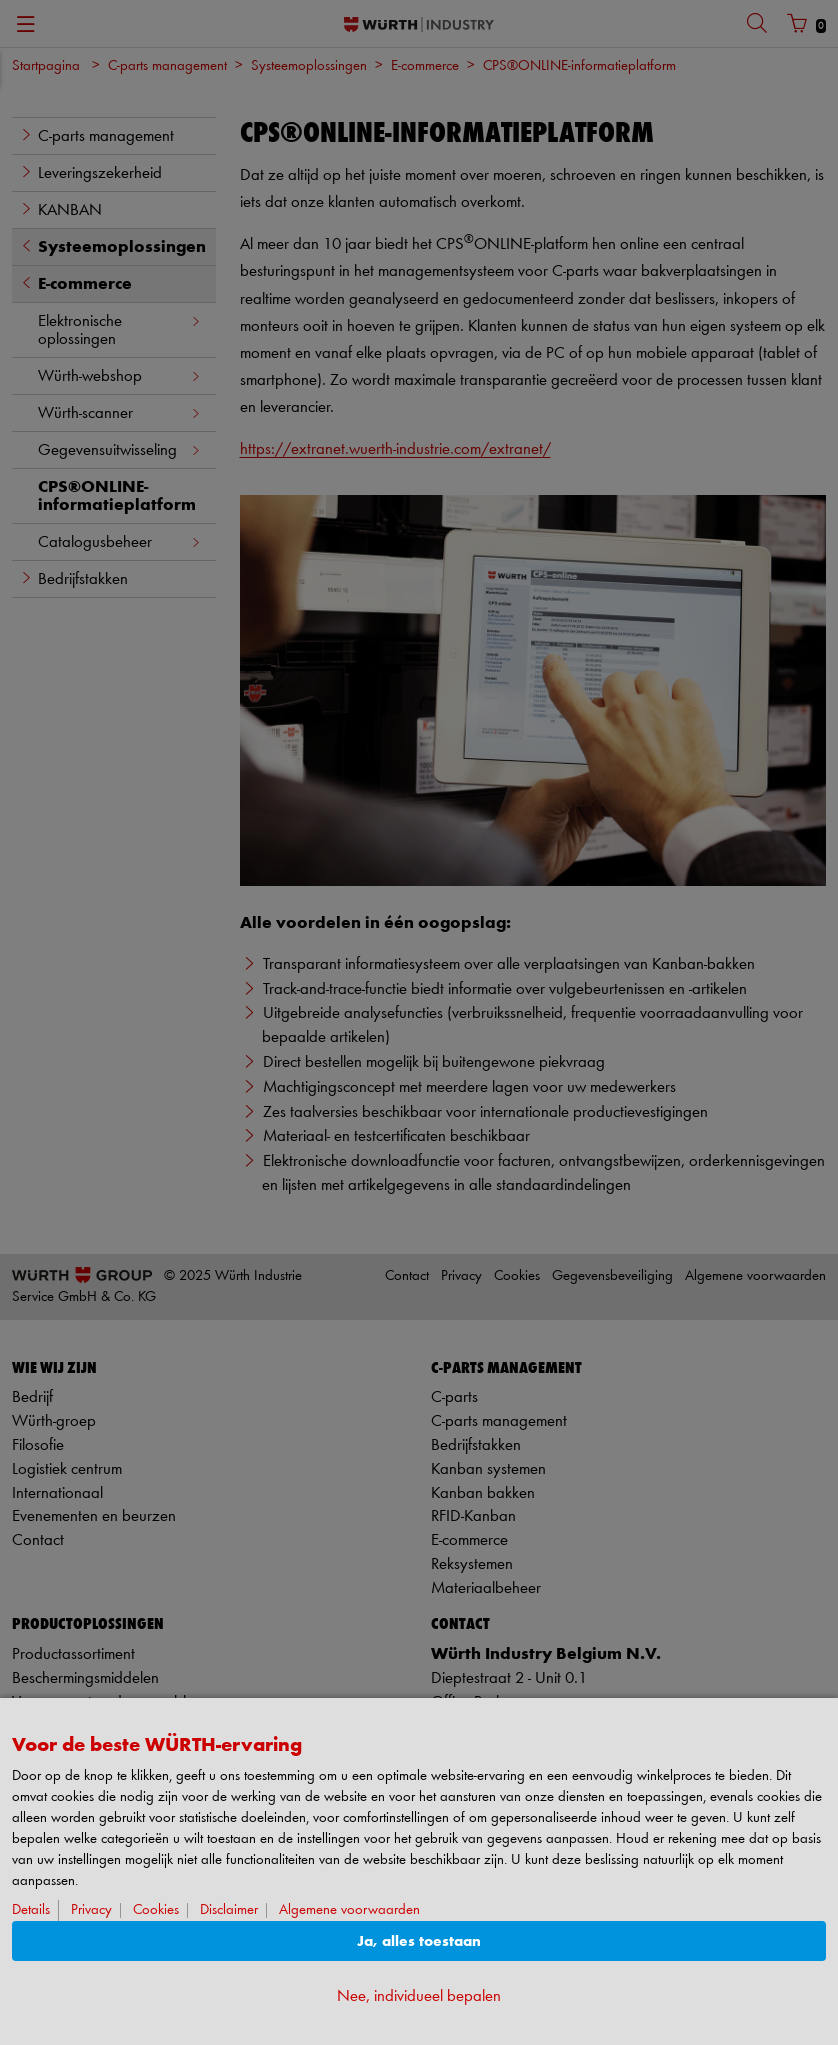 The image size is (838, 2045). I want to click on Ja, alles toestaan, so click(419, 1941).